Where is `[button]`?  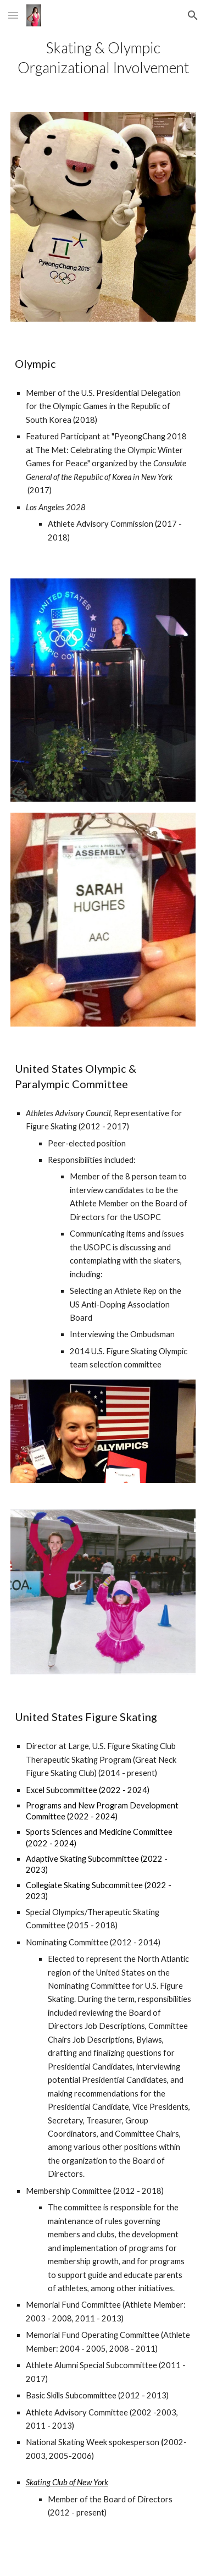
[button] is located at coordinates (13, 15).